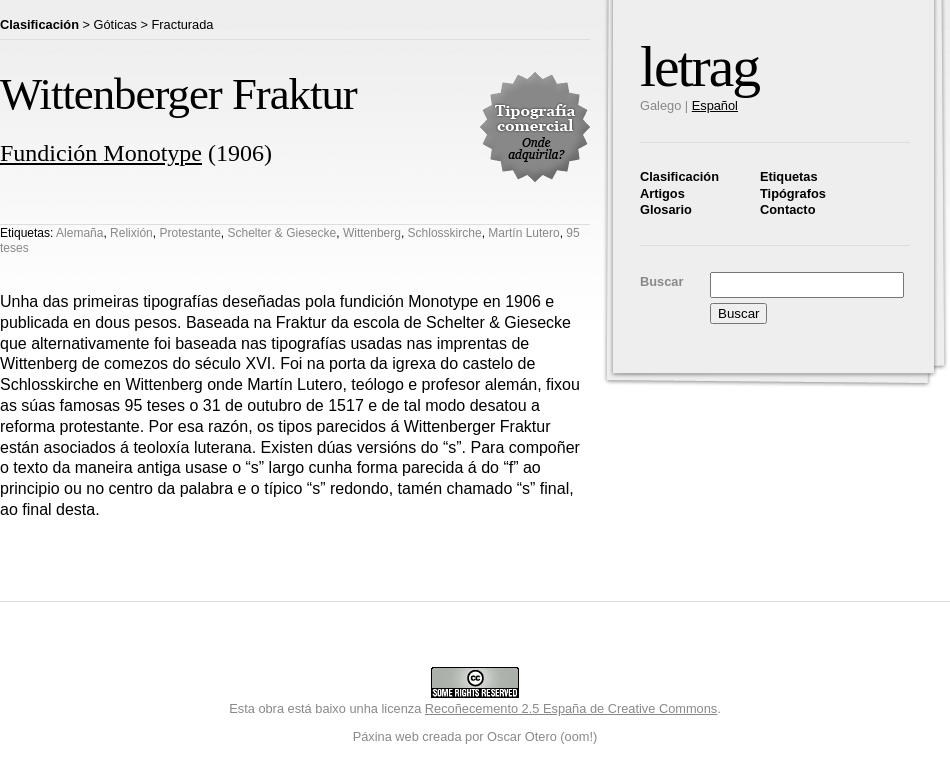  I want to click on Glosario, so click(666, 209).